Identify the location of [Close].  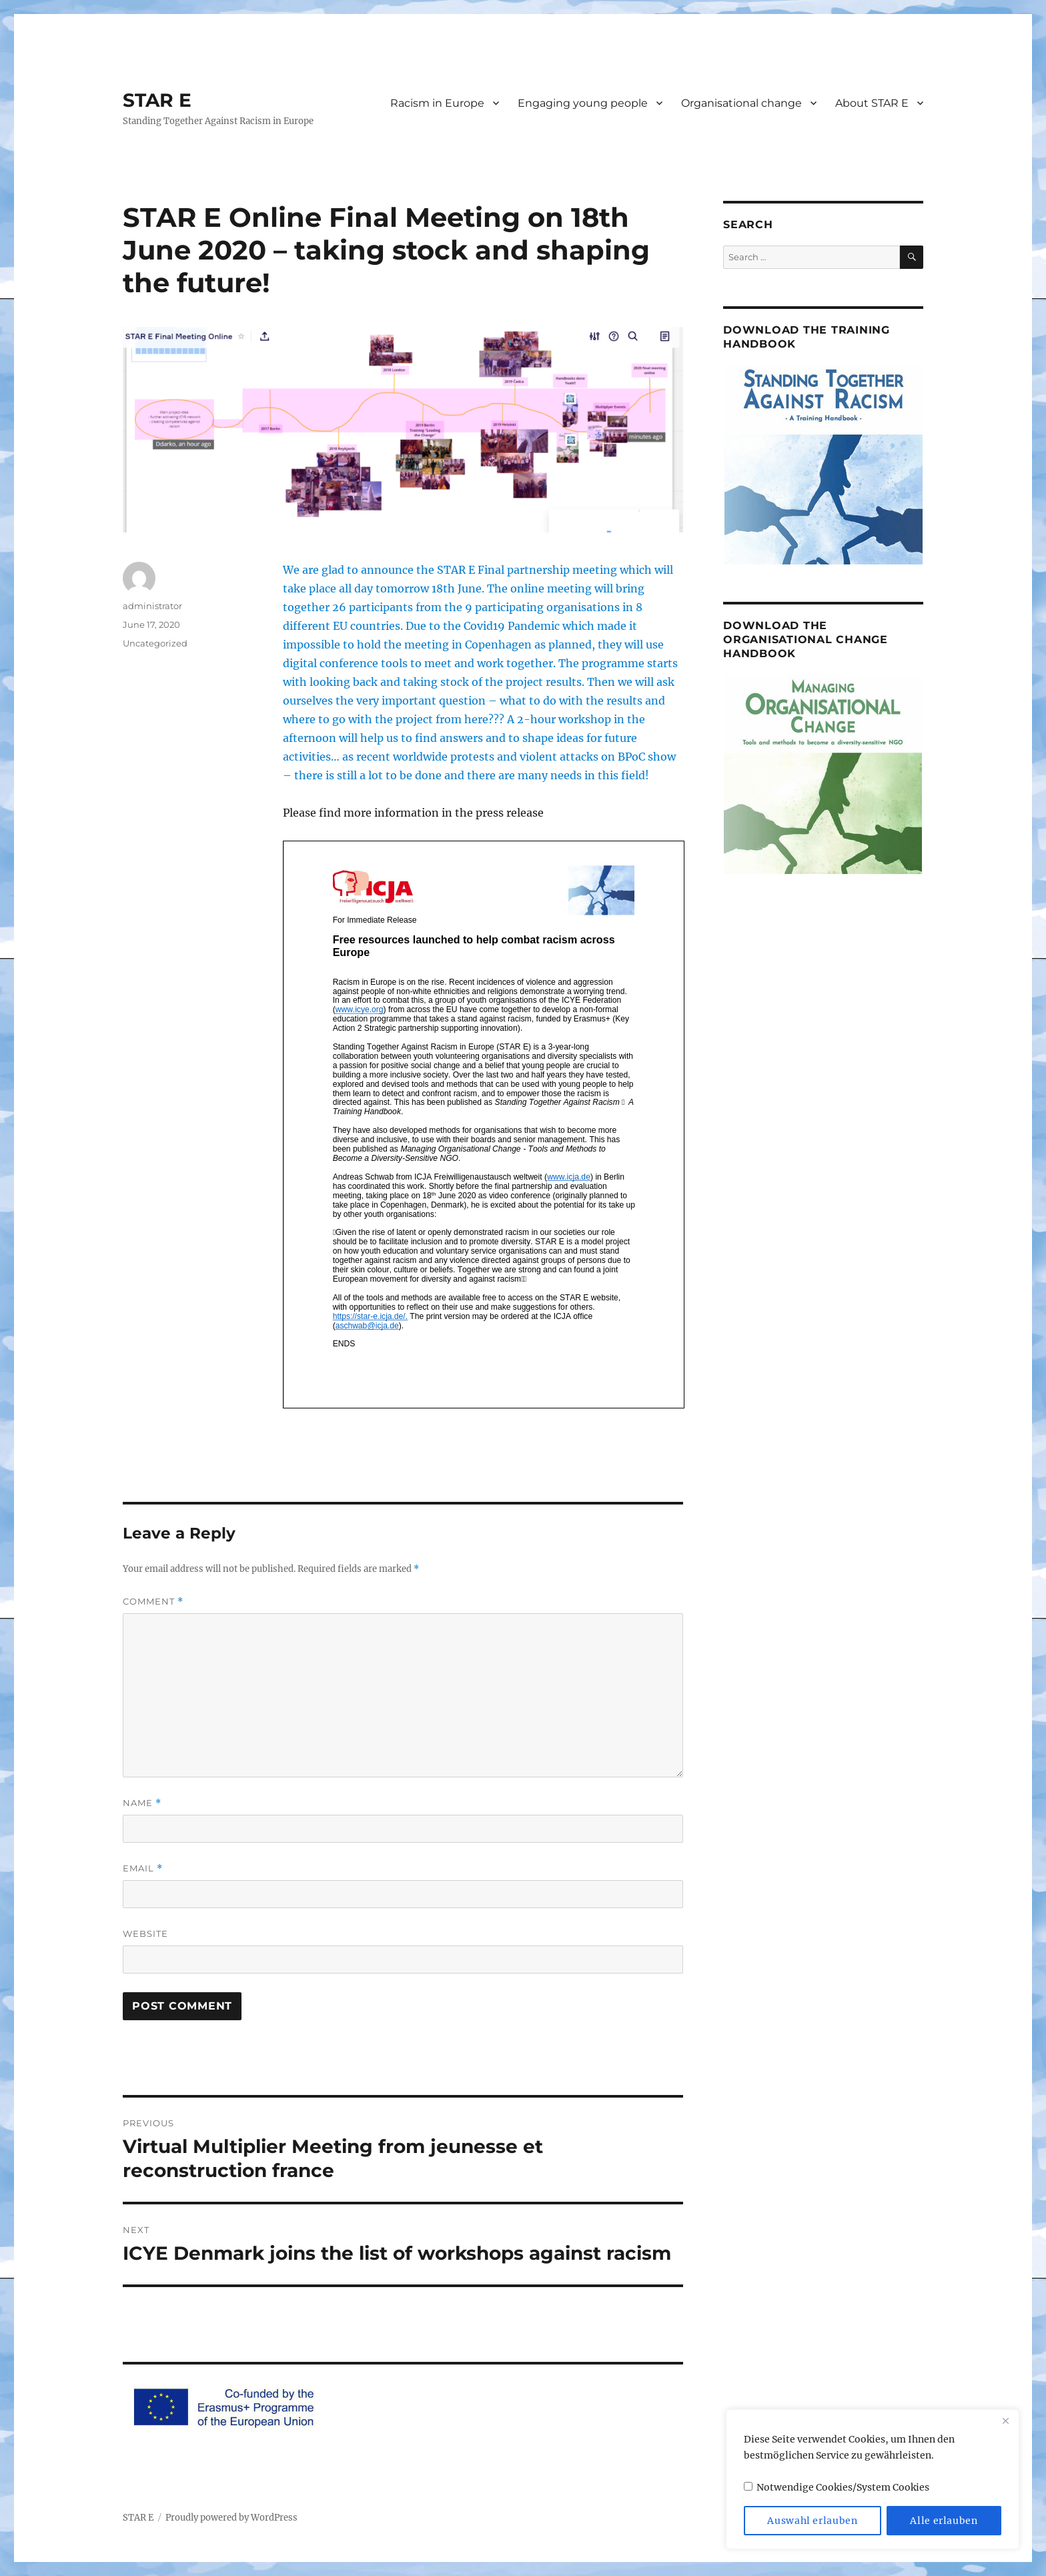
(1005, 2421).